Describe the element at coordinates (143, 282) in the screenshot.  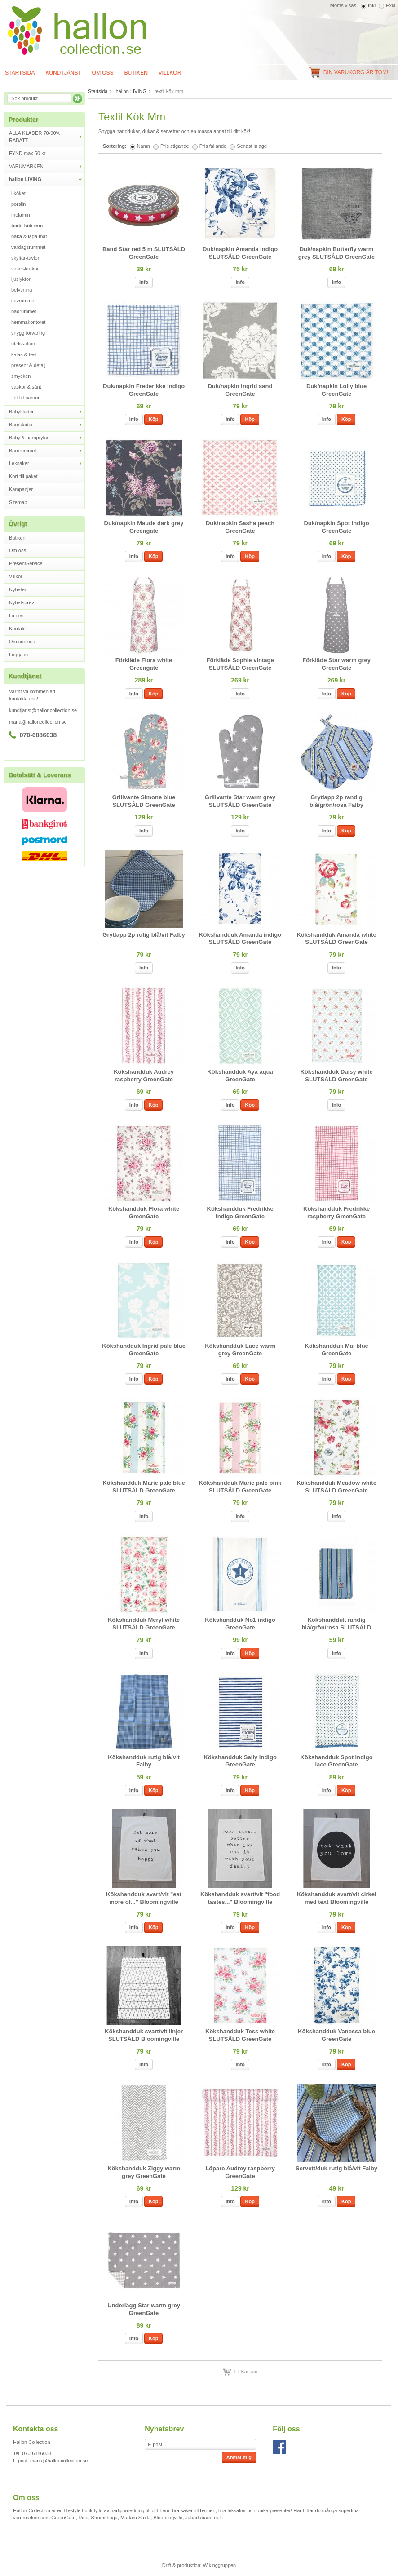
I see `Info` at that location.